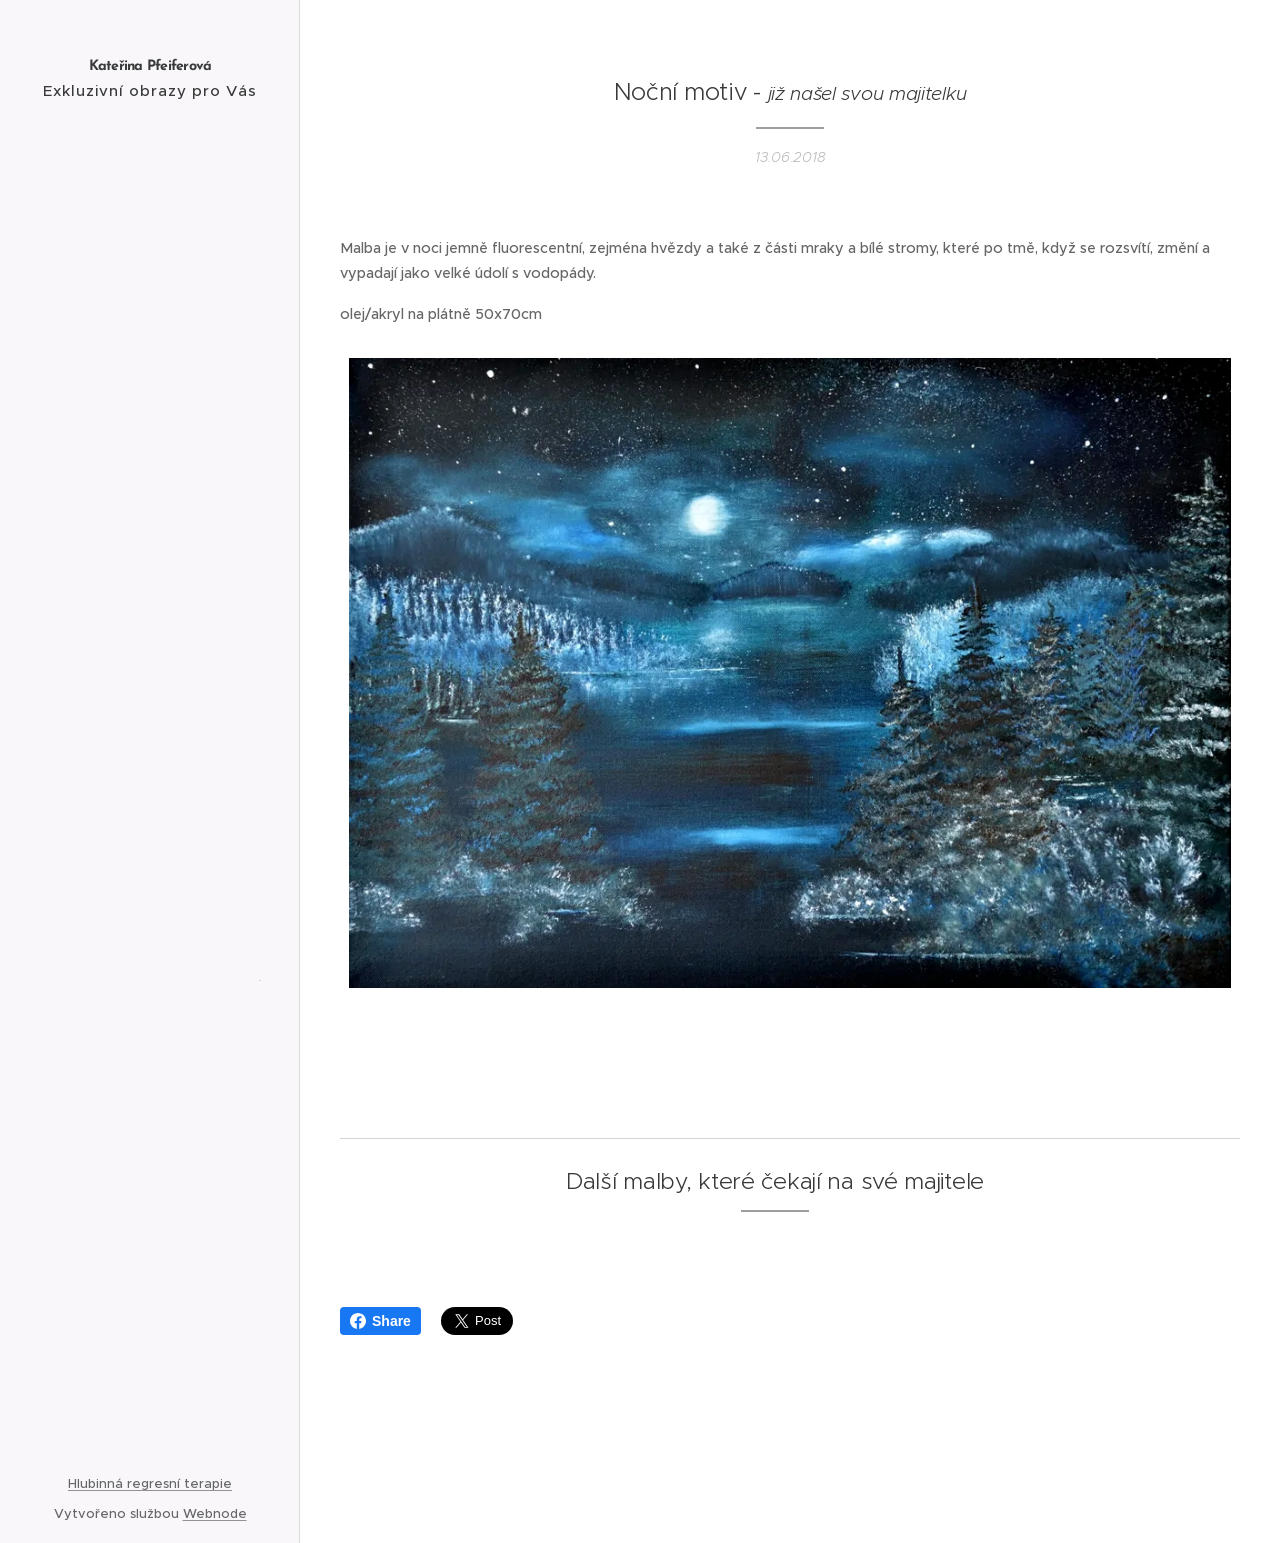 The height and width of the screenshot is (1543, 1280). What do you see at coordinates (380, 1321) in the screenshot?
I see `Share` at bounding box center [380, 1321].